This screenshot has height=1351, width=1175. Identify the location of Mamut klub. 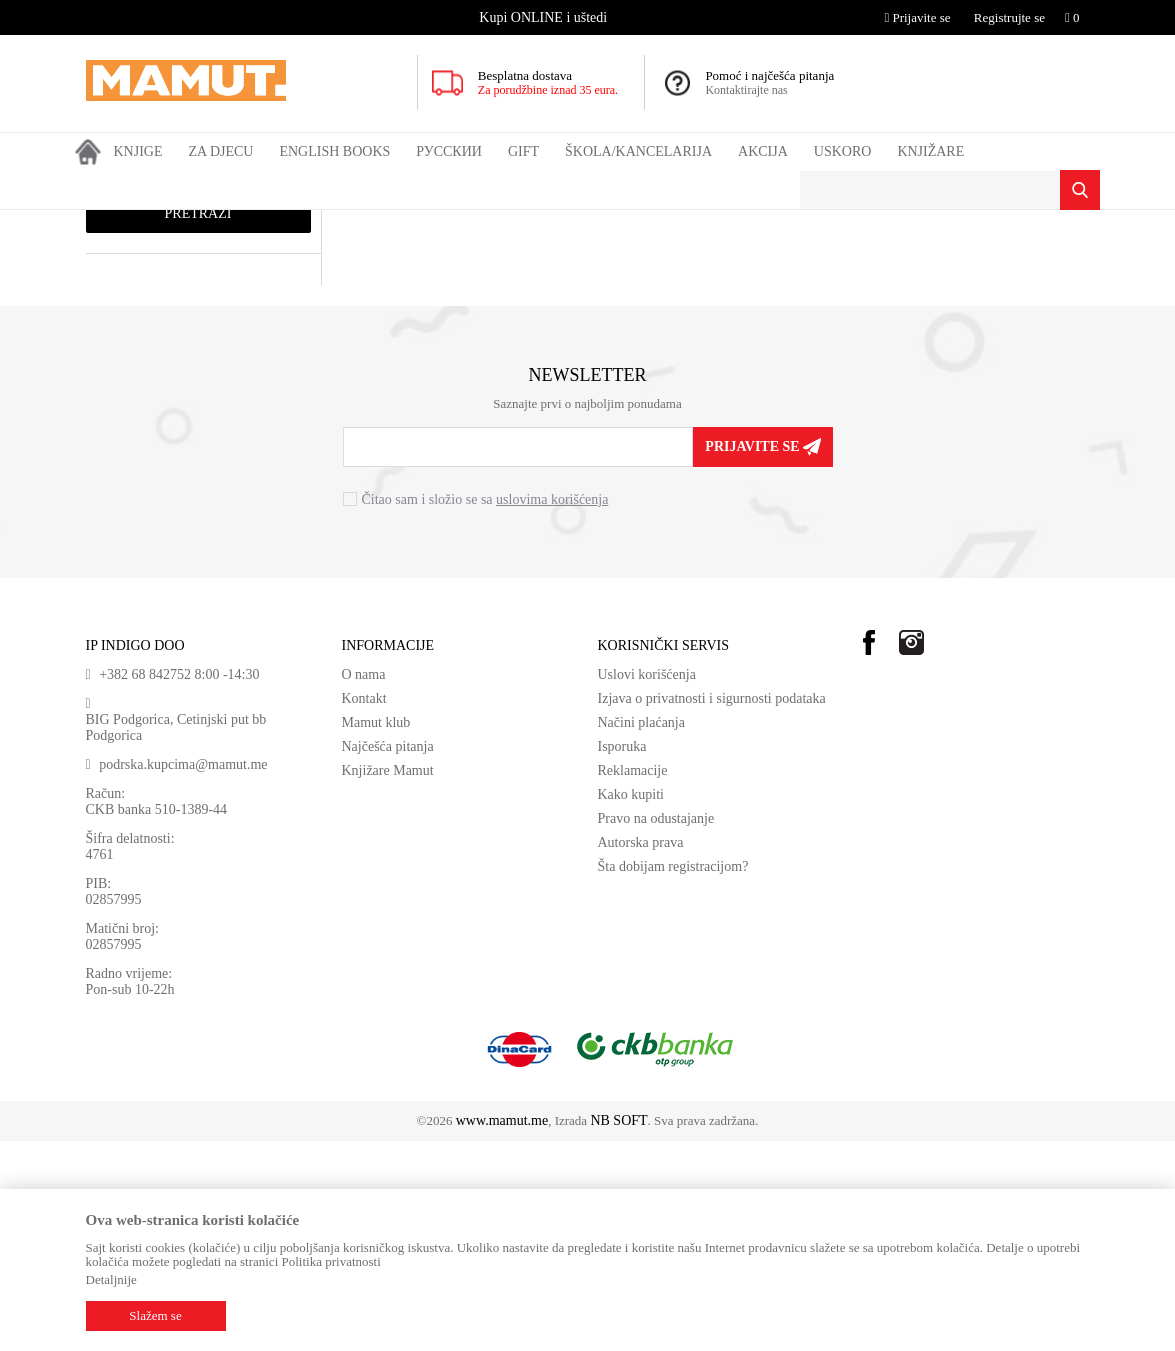
(376, 932).